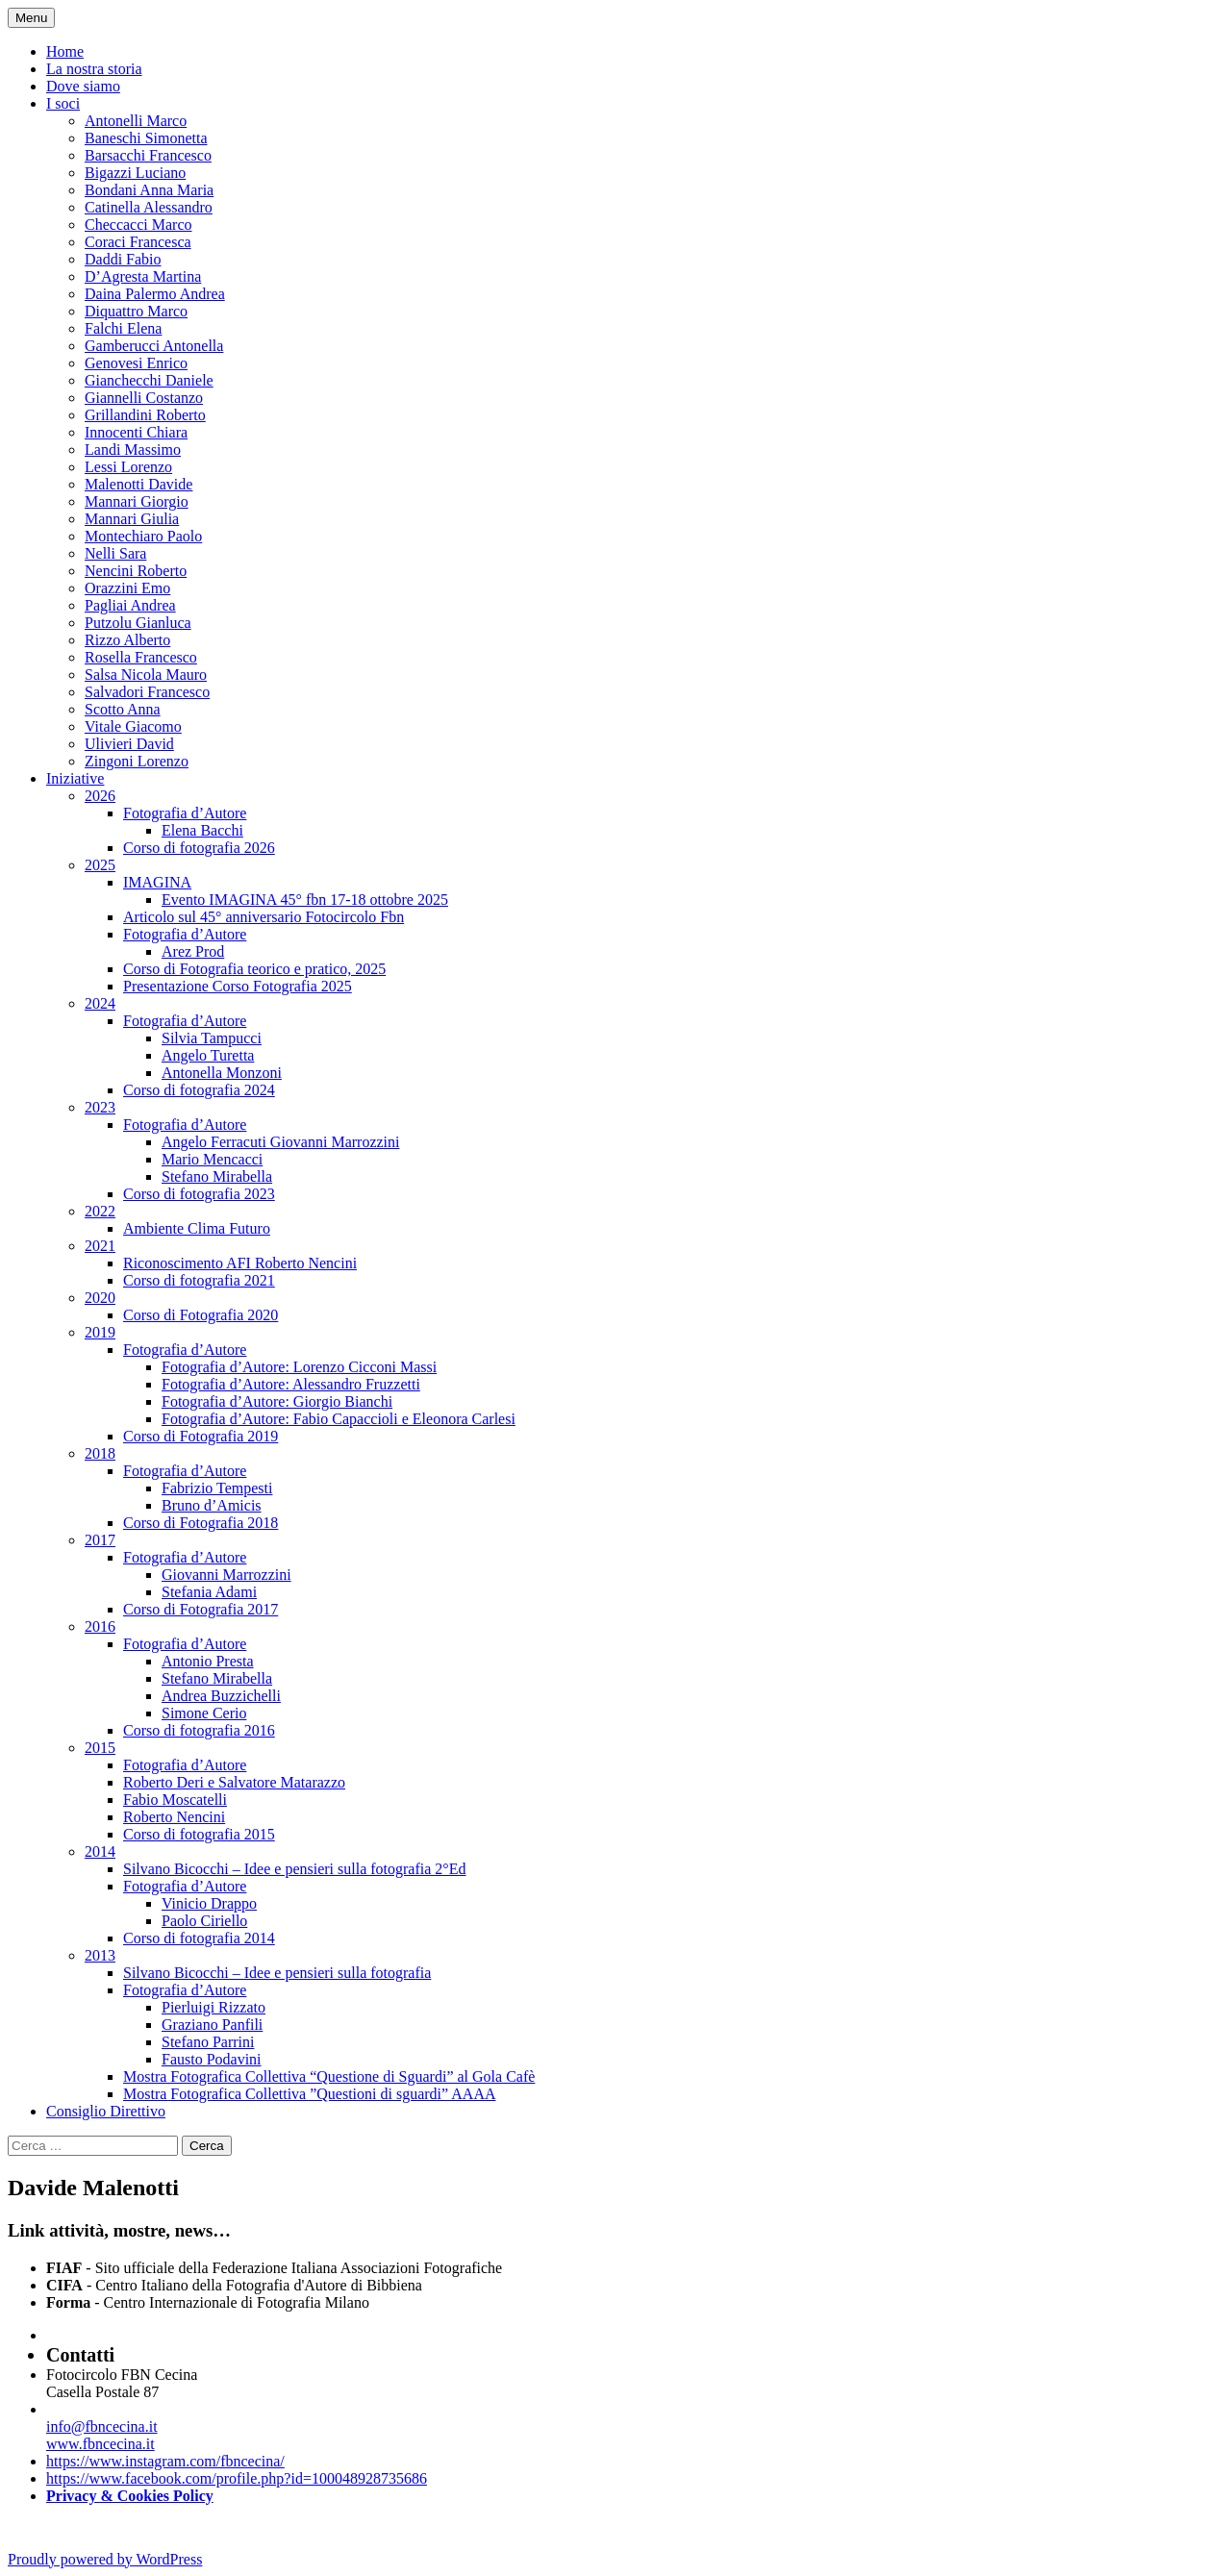  I want to click on Montechiaro Paolo, so click(143, 536).